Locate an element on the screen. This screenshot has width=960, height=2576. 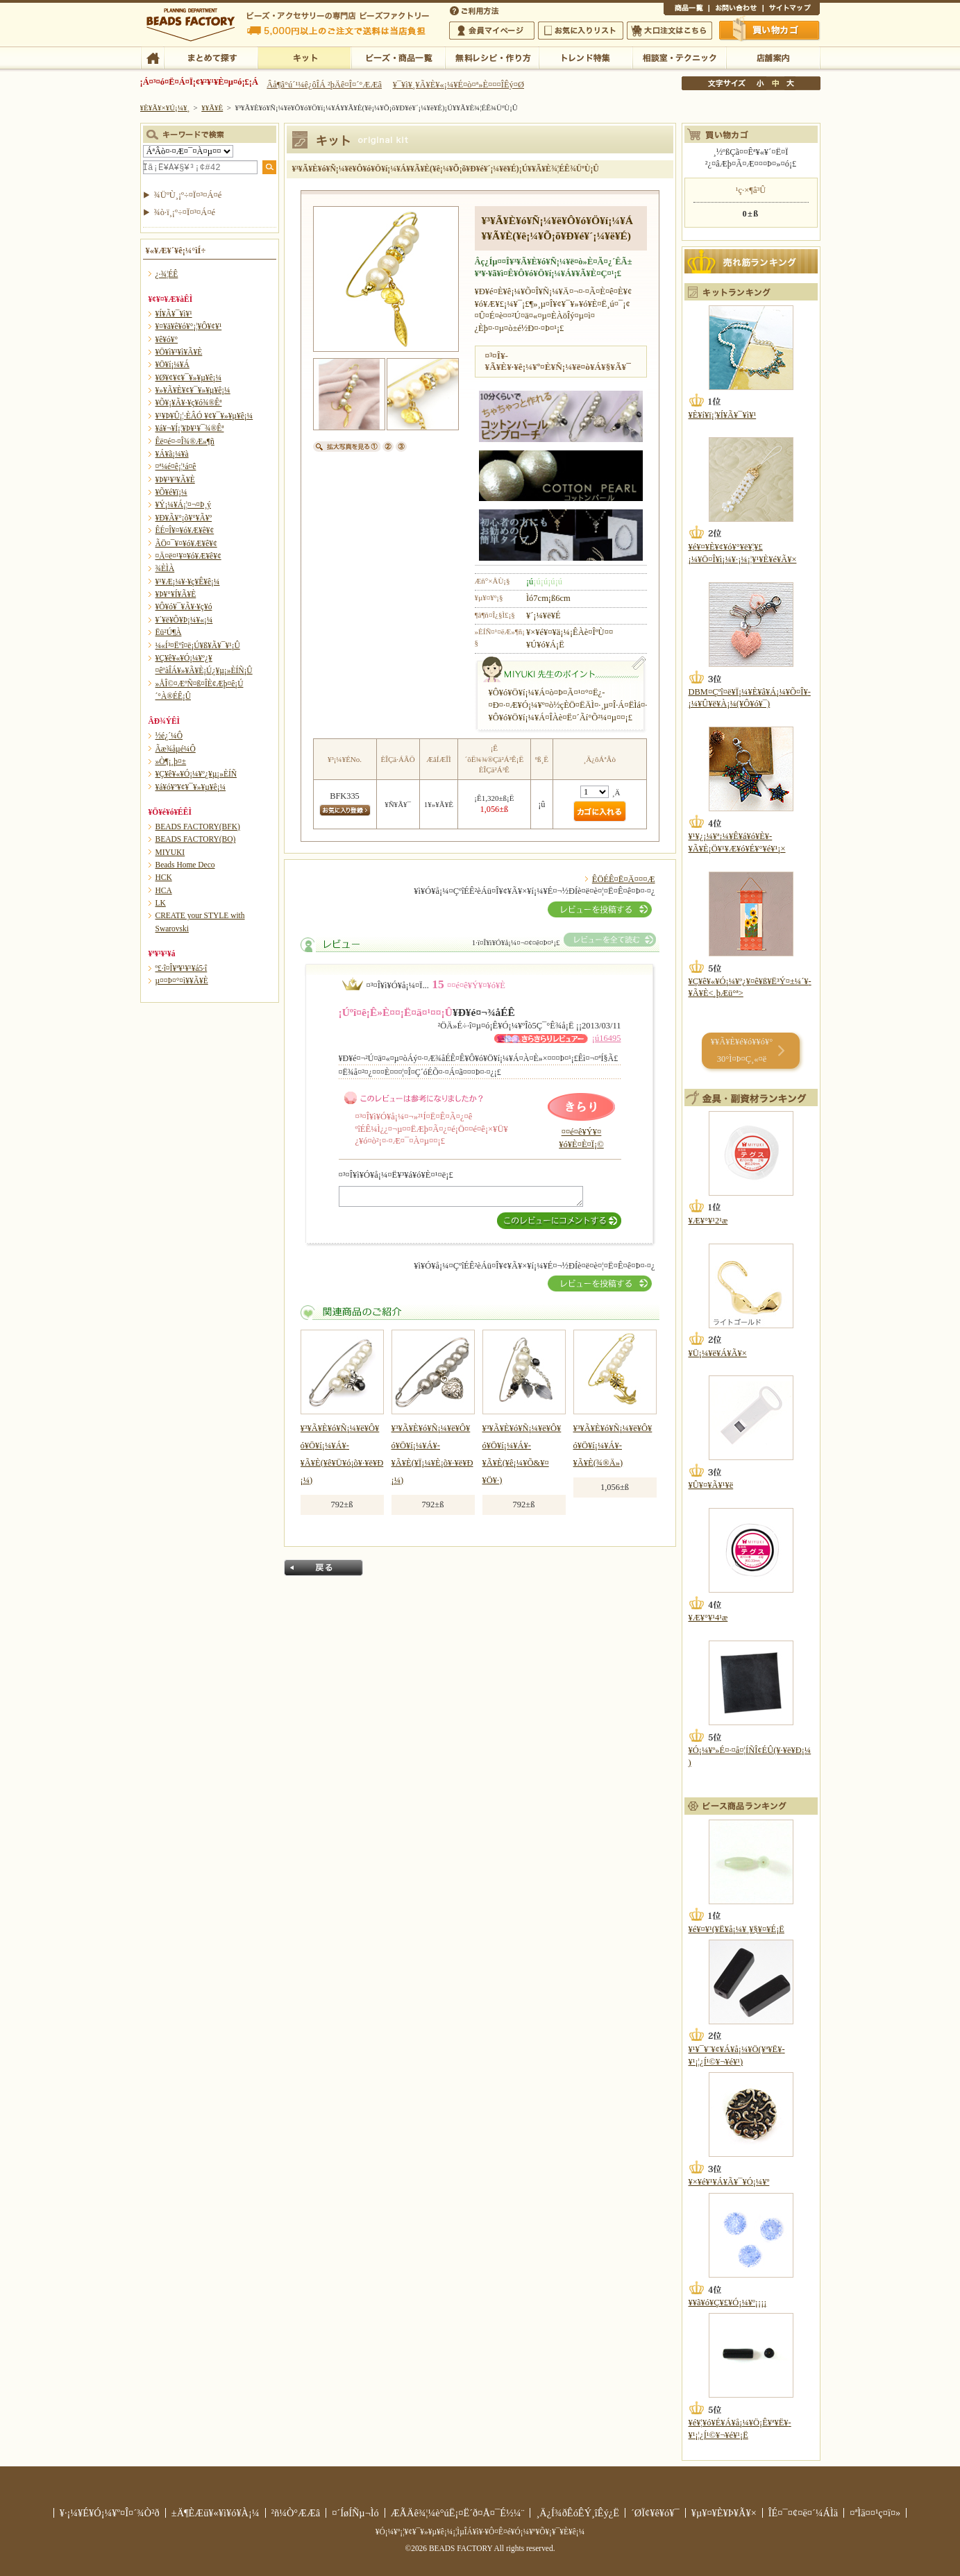
Ëü²Ú¶À is located at coordinates (168, 632).